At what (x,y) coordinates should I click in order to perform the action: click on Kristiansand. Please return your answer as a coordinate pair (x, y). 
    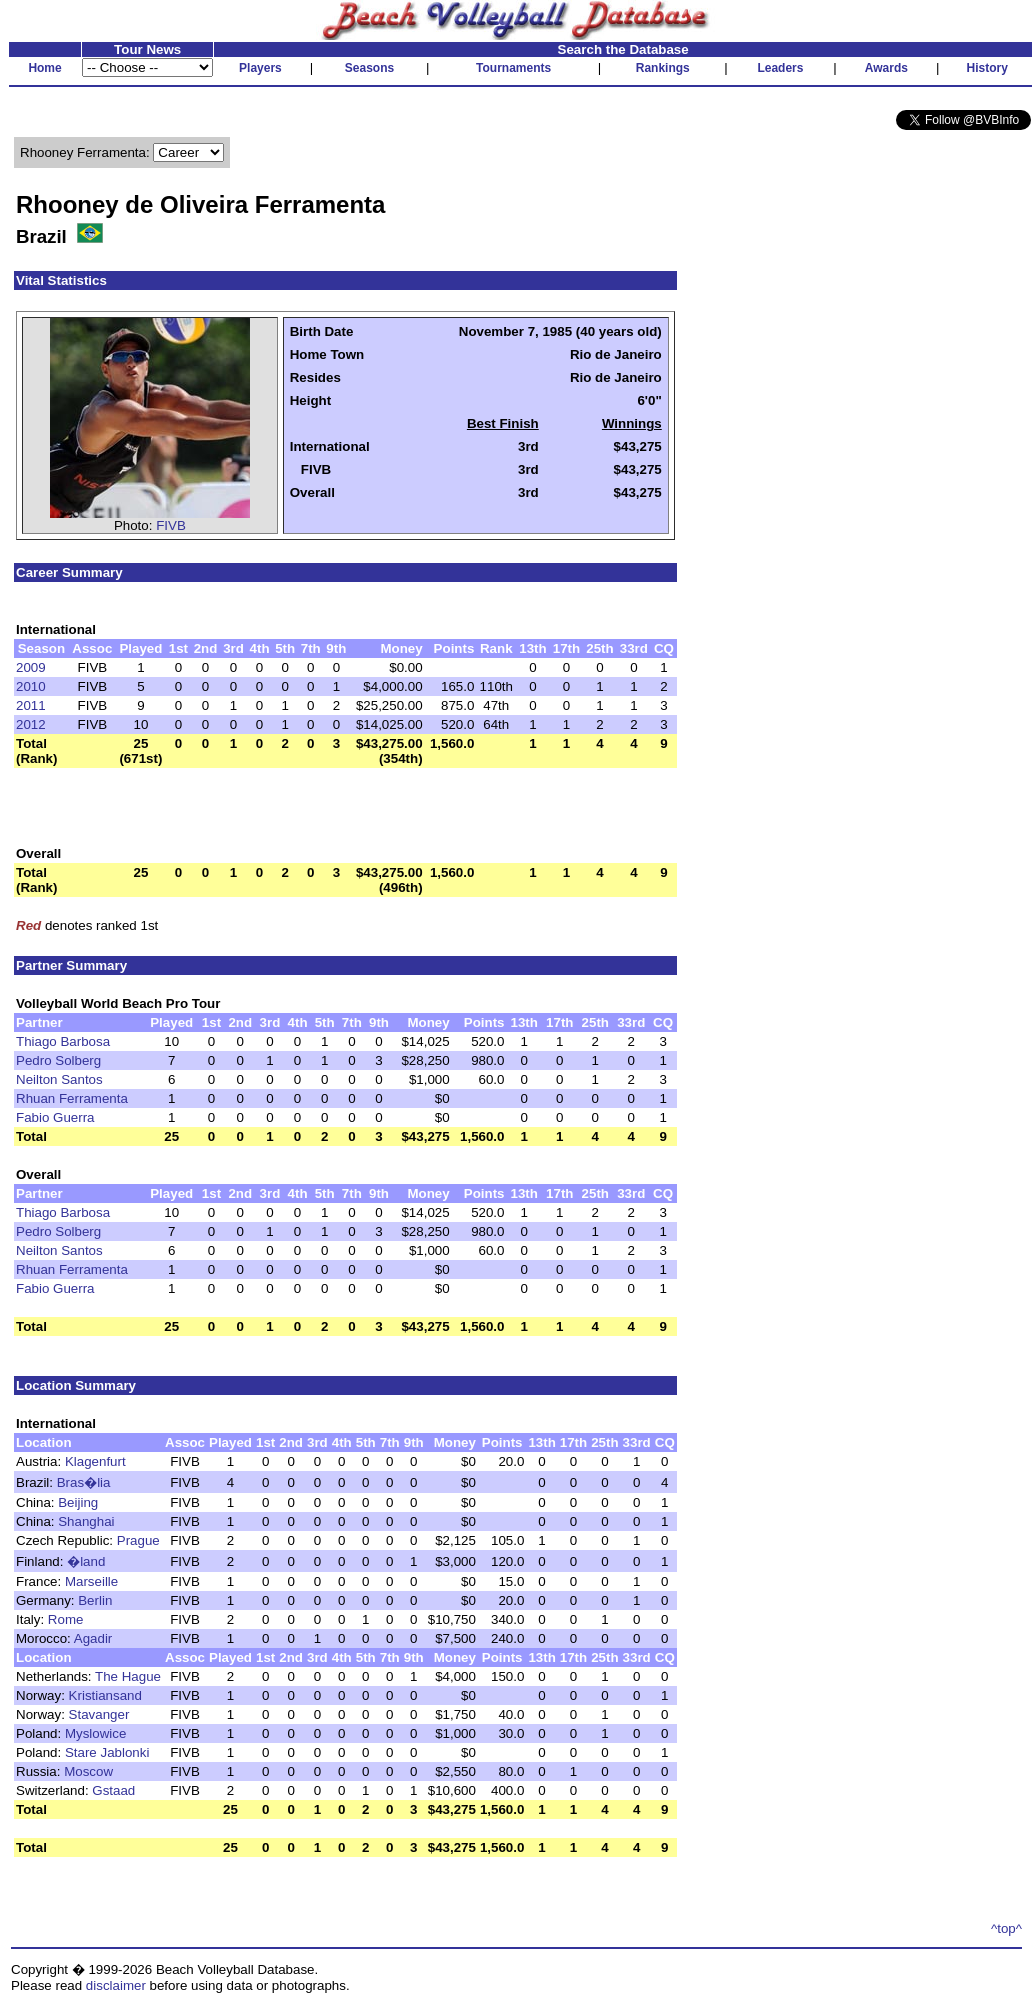
    Looking at the image, I should click on (105, 1695).